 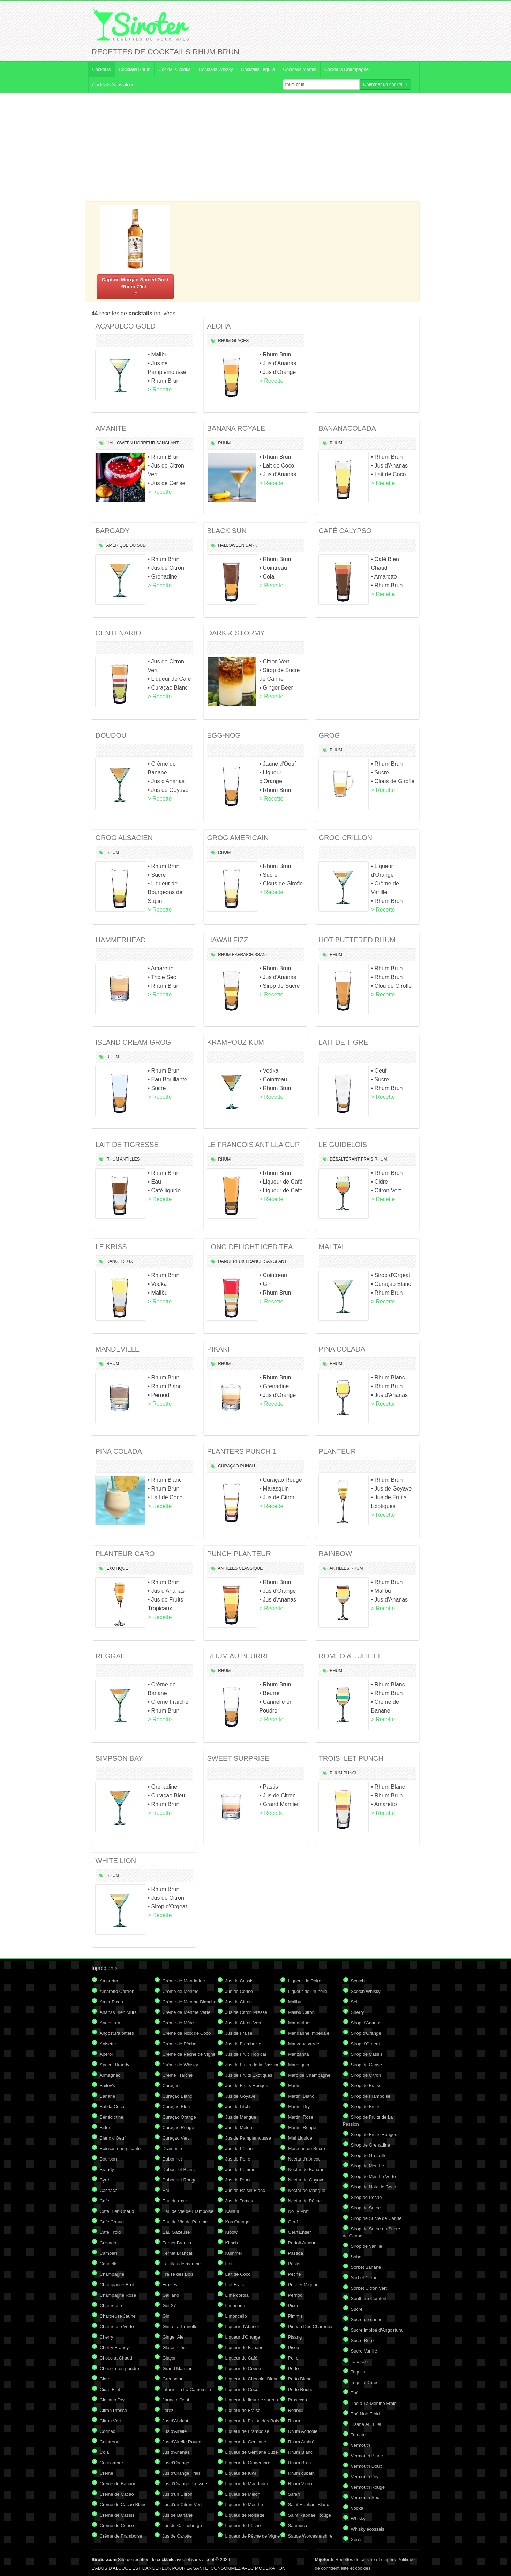 What do you see at coordinates (176, 2232) in the screenshot?
I see `Eau Gazeuse` at bounding box center [176, 2232].